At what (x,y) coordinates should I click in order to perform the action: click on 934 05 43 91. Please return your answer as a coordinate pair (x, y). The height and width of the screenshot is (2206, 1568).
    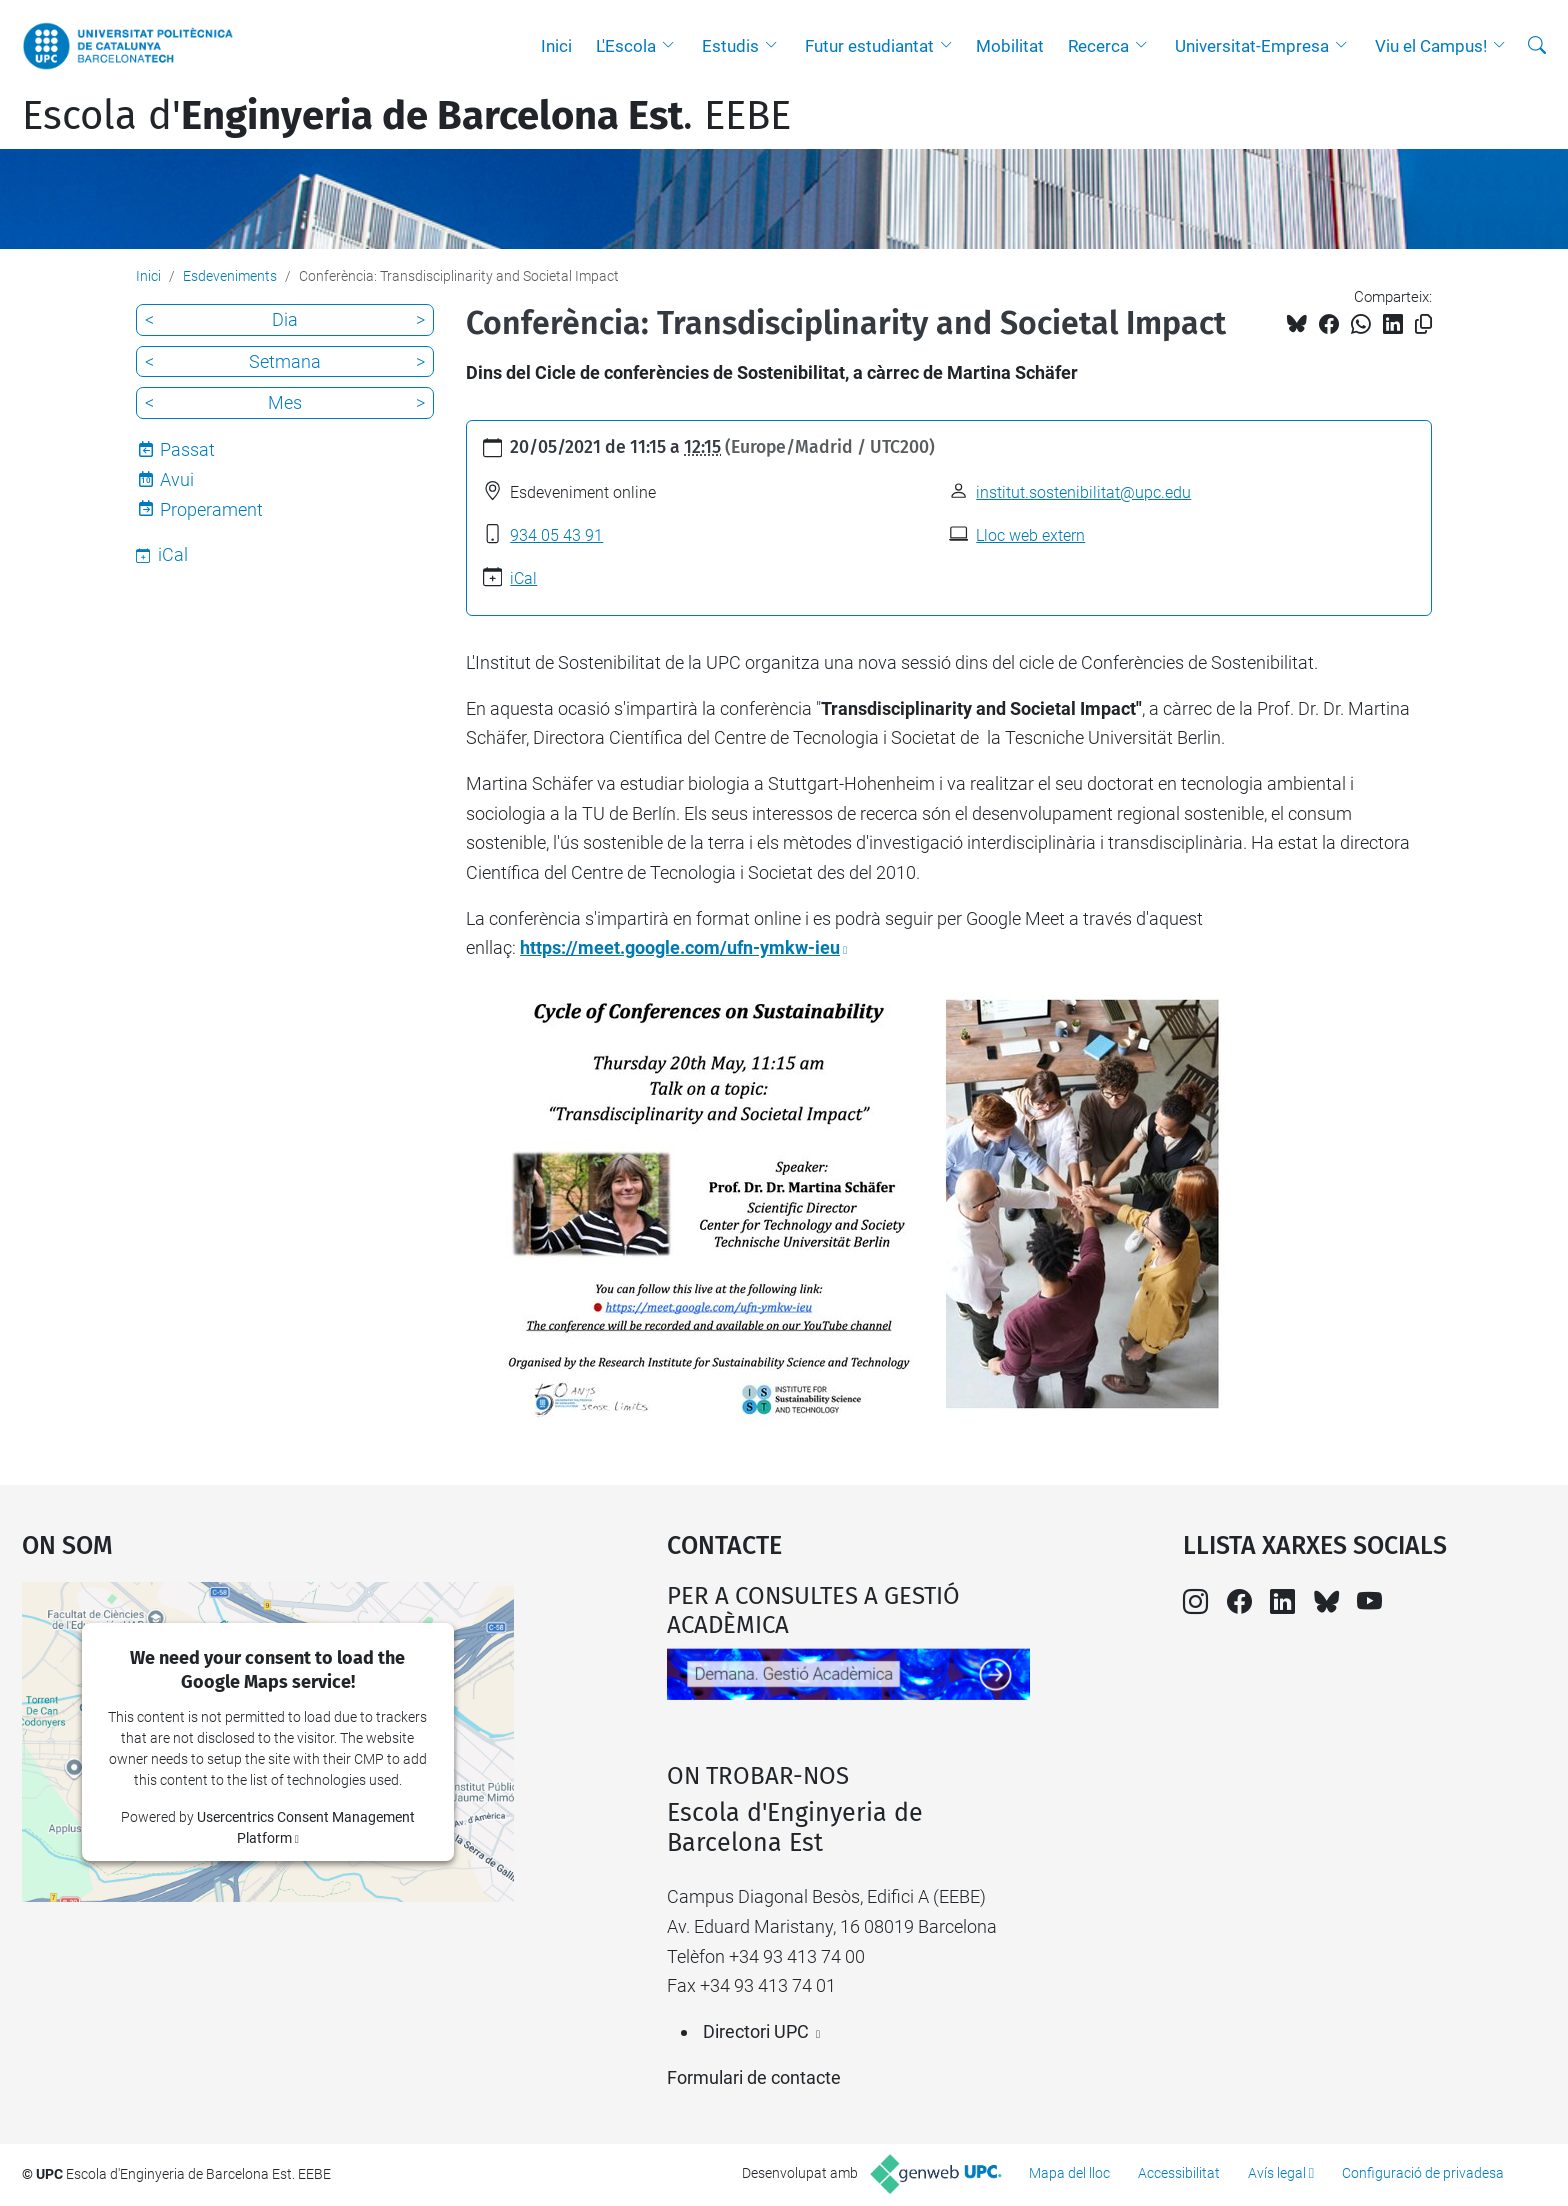
    Looking at the image, I should click on (556, 535).